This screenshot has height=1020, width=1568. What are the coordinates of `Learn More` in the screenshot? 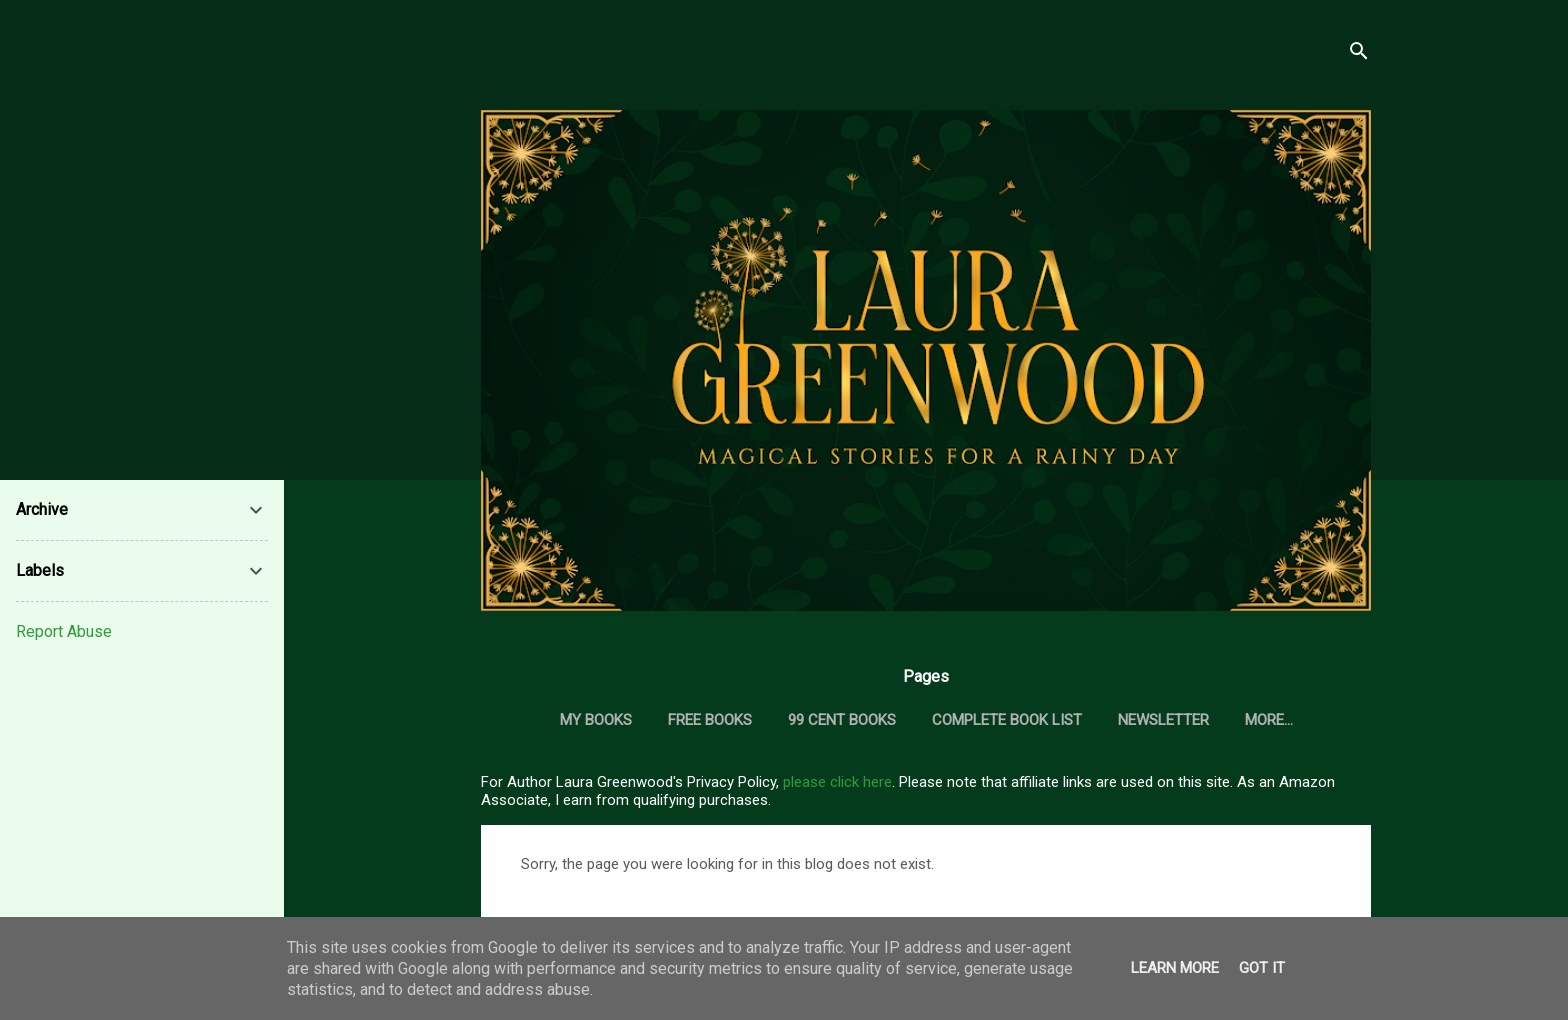 It's located at (1175, 968).